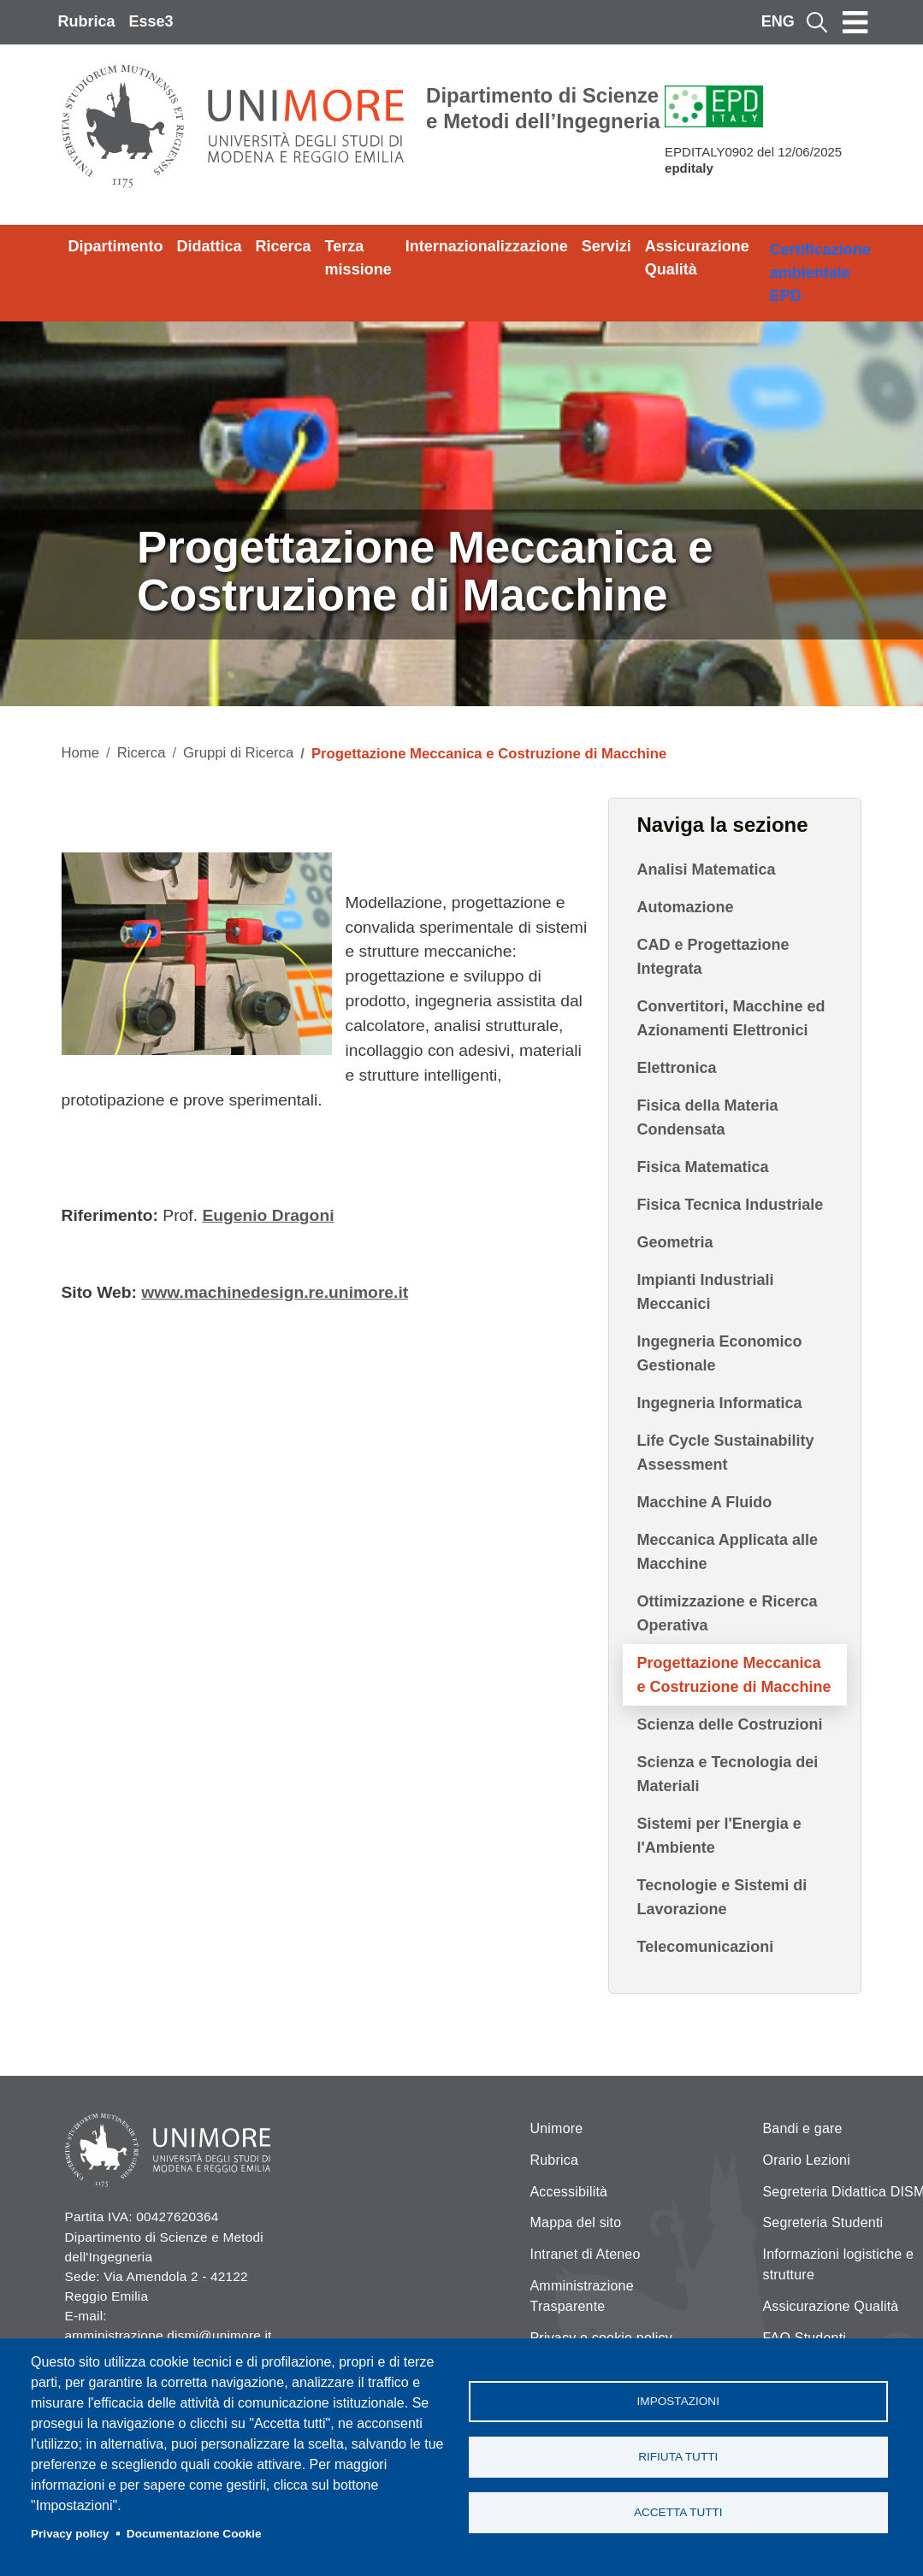 This screenshot has width=923, height=2576. Describe the element at coordinates (358, 258) in the screenshot. I see `Terza missione` at that location.